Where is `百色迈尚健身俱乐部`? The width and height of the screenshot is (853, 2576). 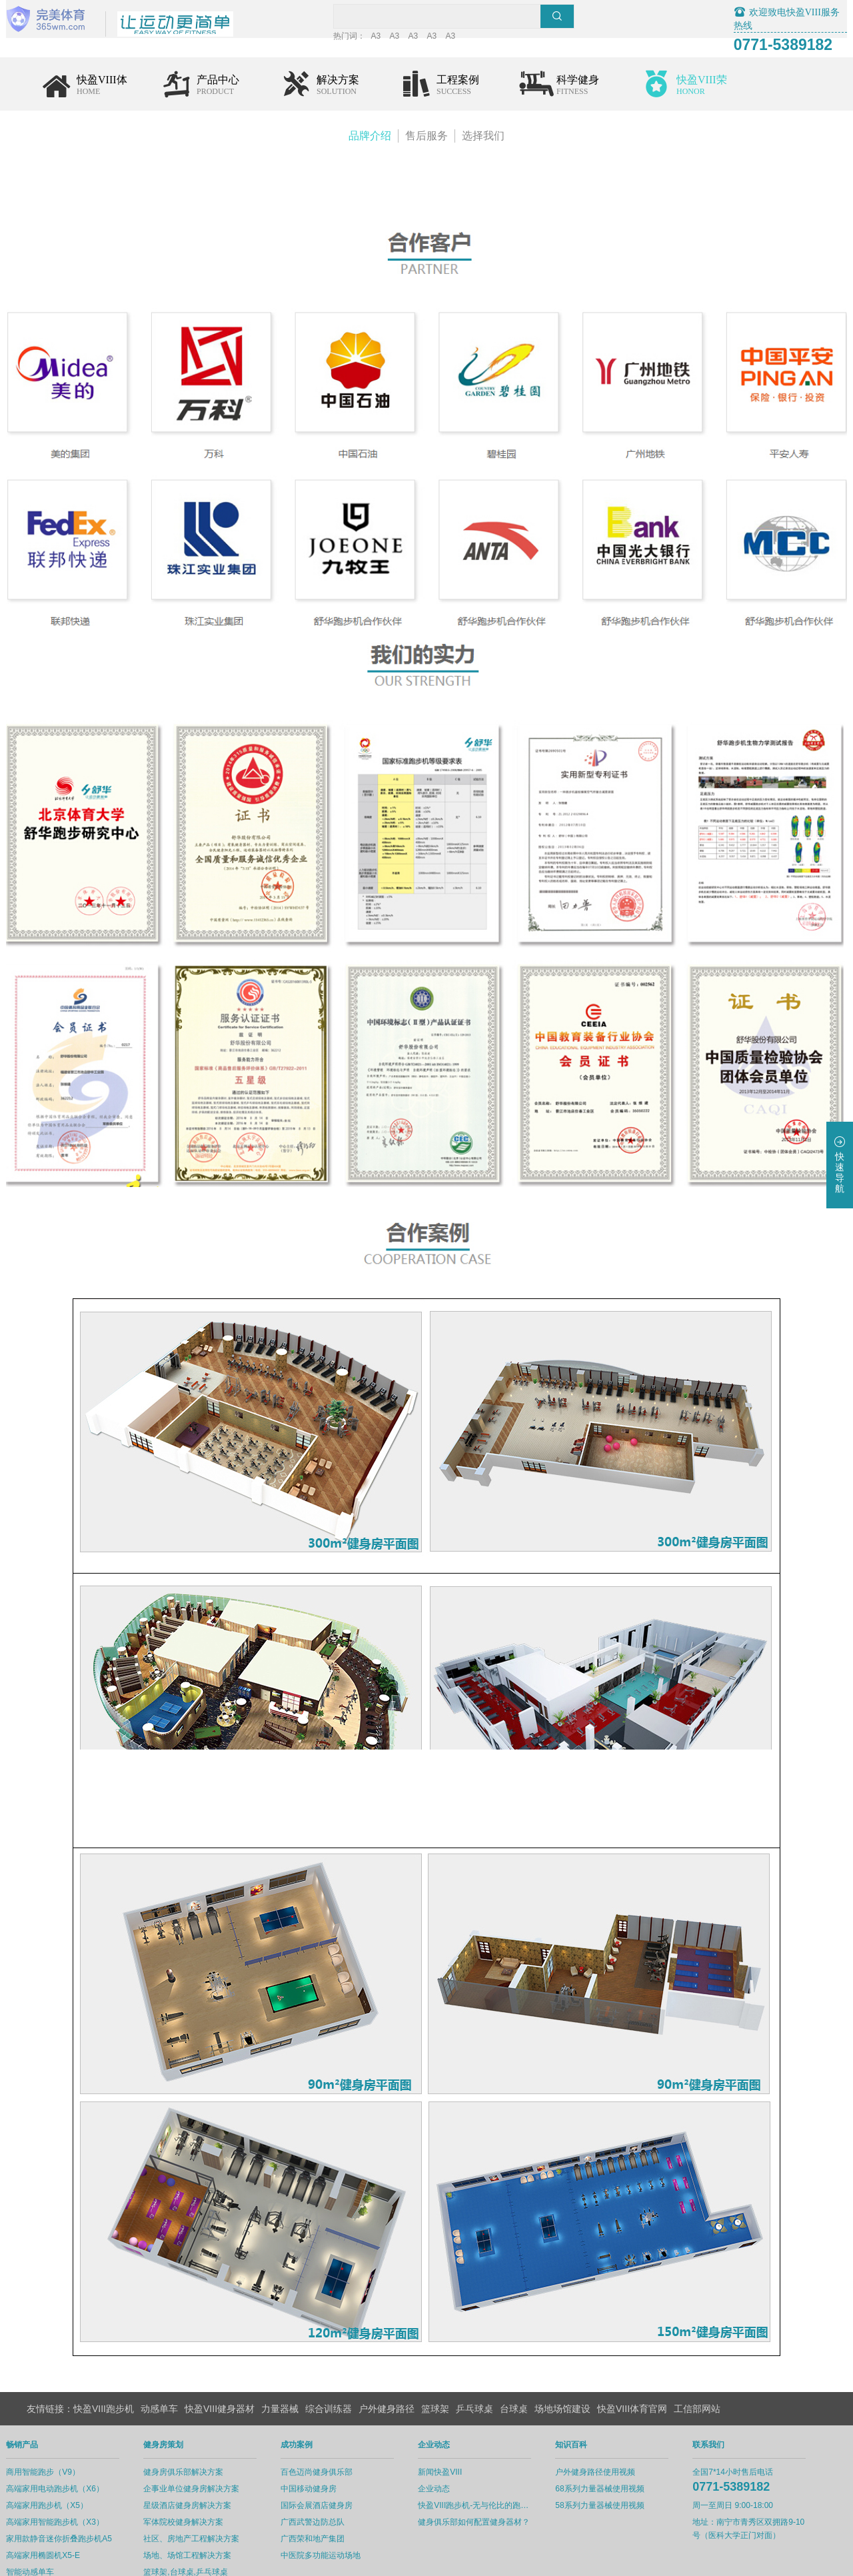
百色迈尚健身俱乐部 is located at coordinates (337, 2428).